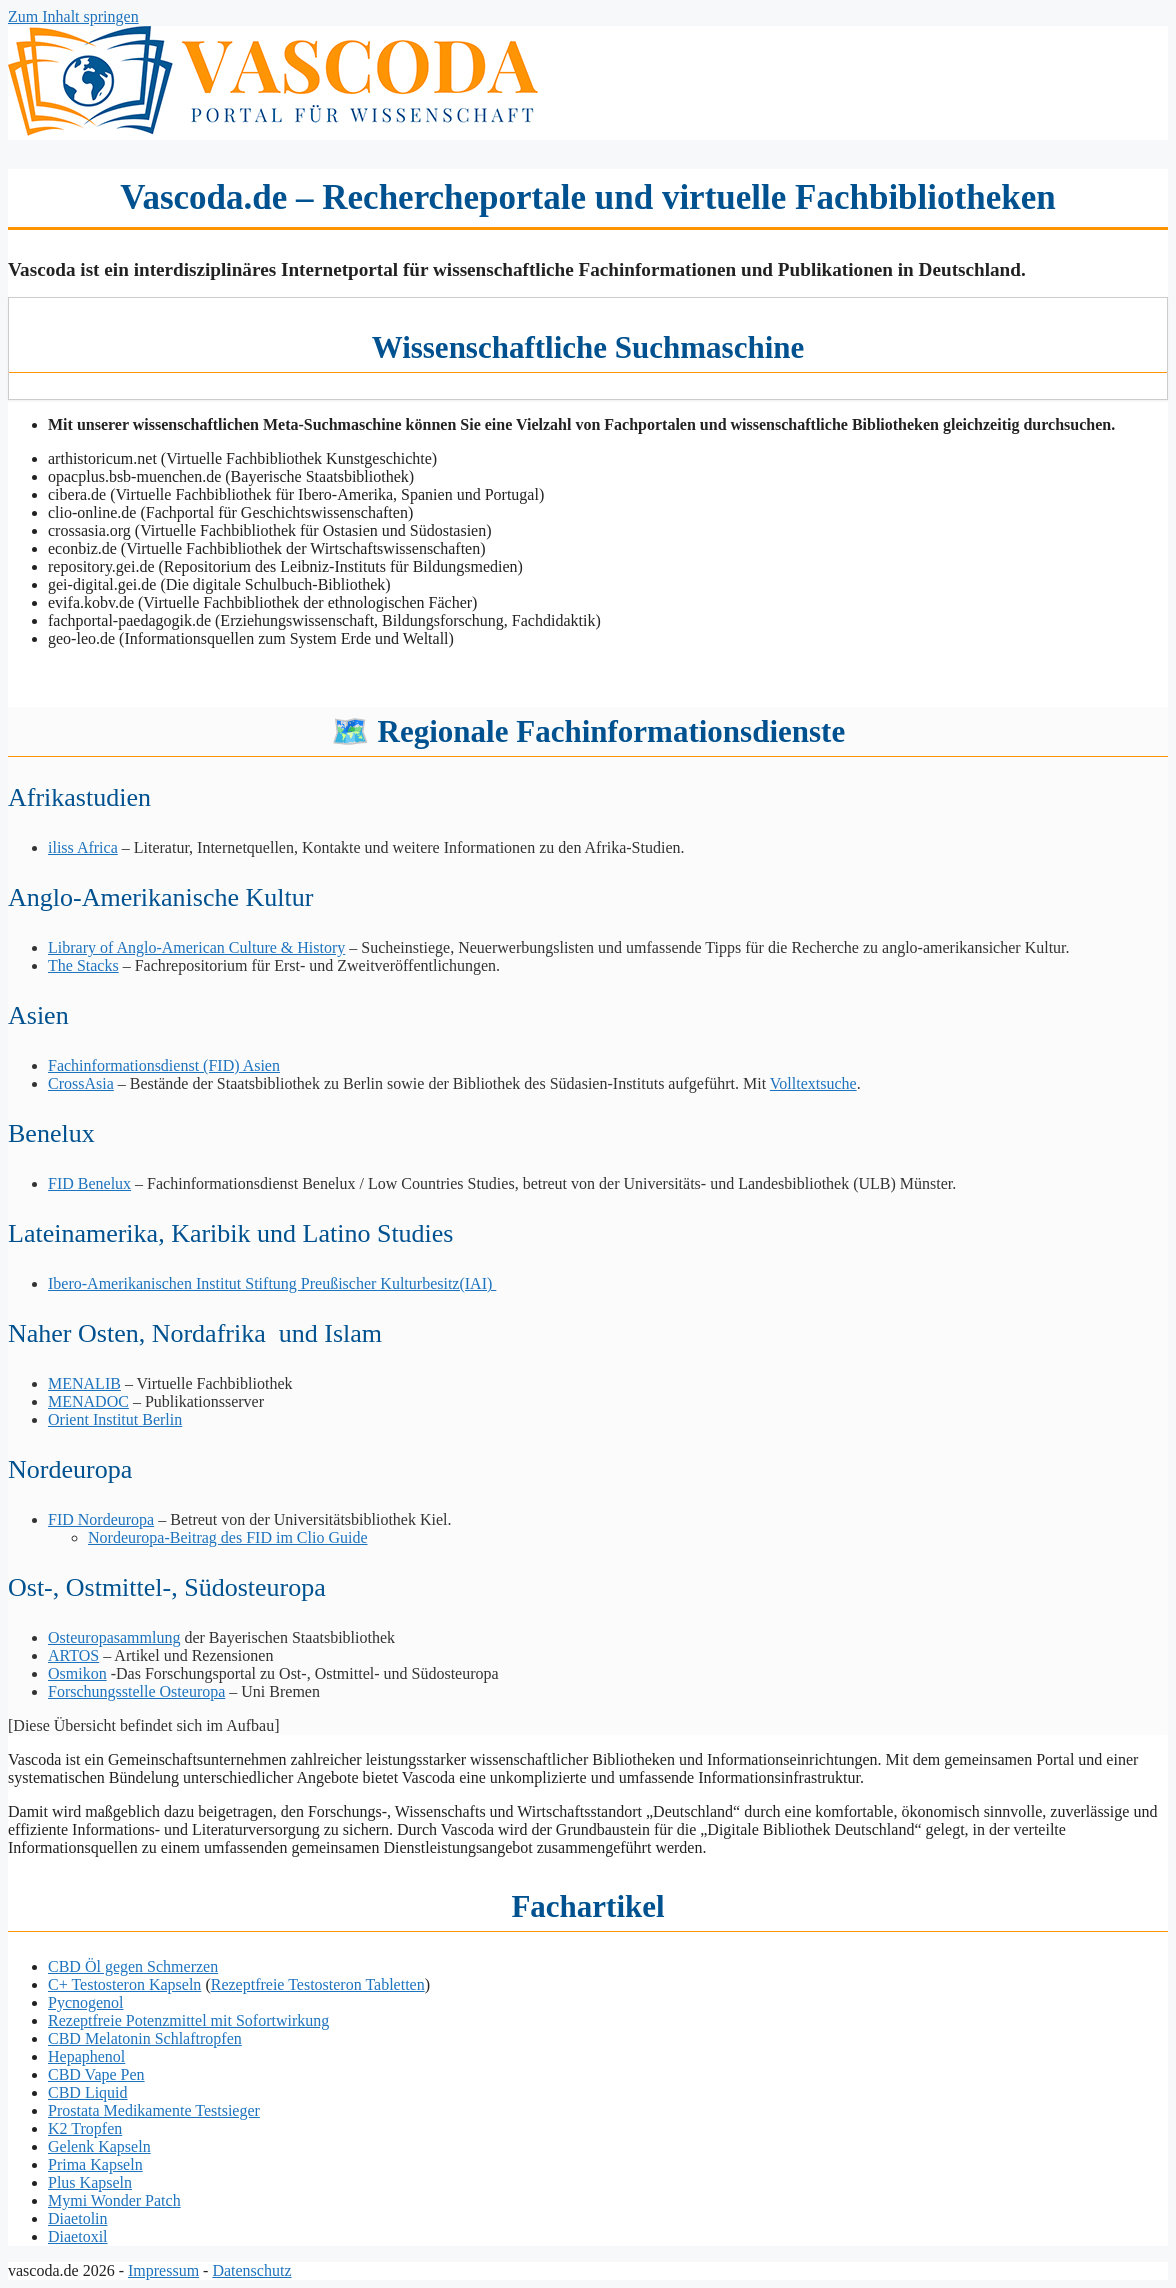 The image size is (1176, 2288). What do you see at coordinates (188, 2020) in the screenshot?
I see `Rezeptfreie Potenzmittel mit Sofortwirkung` at bounding box center [188, 2020].